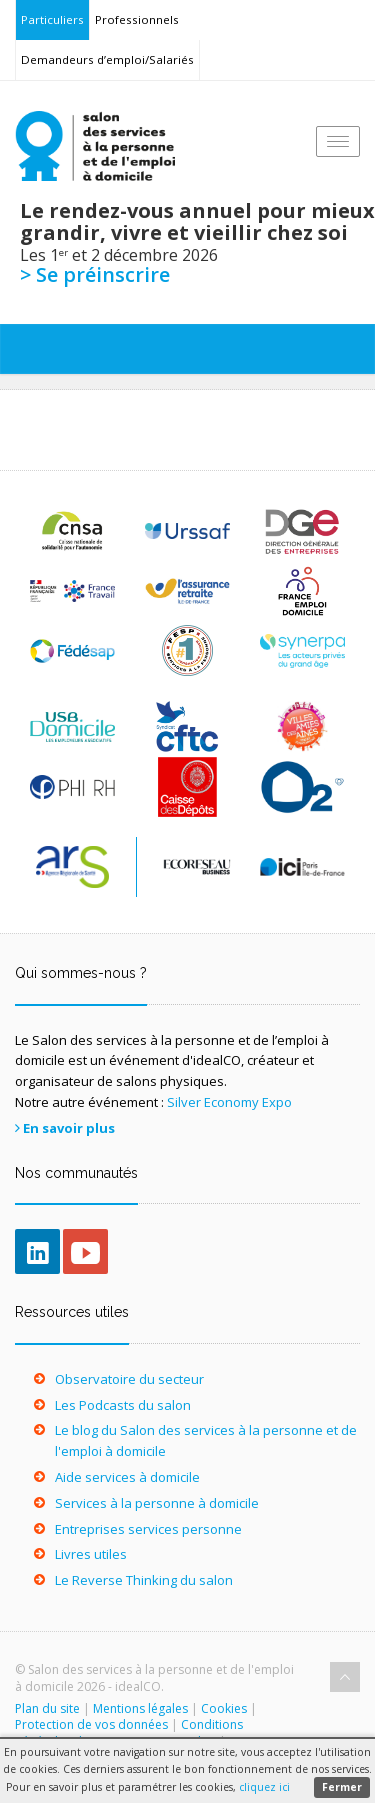 Image resolution: width=375 pixels, height=1803 pixels. Describe the element at coordinates (264, 1787) in the screenshot. I see `cliquez ici` at that location.